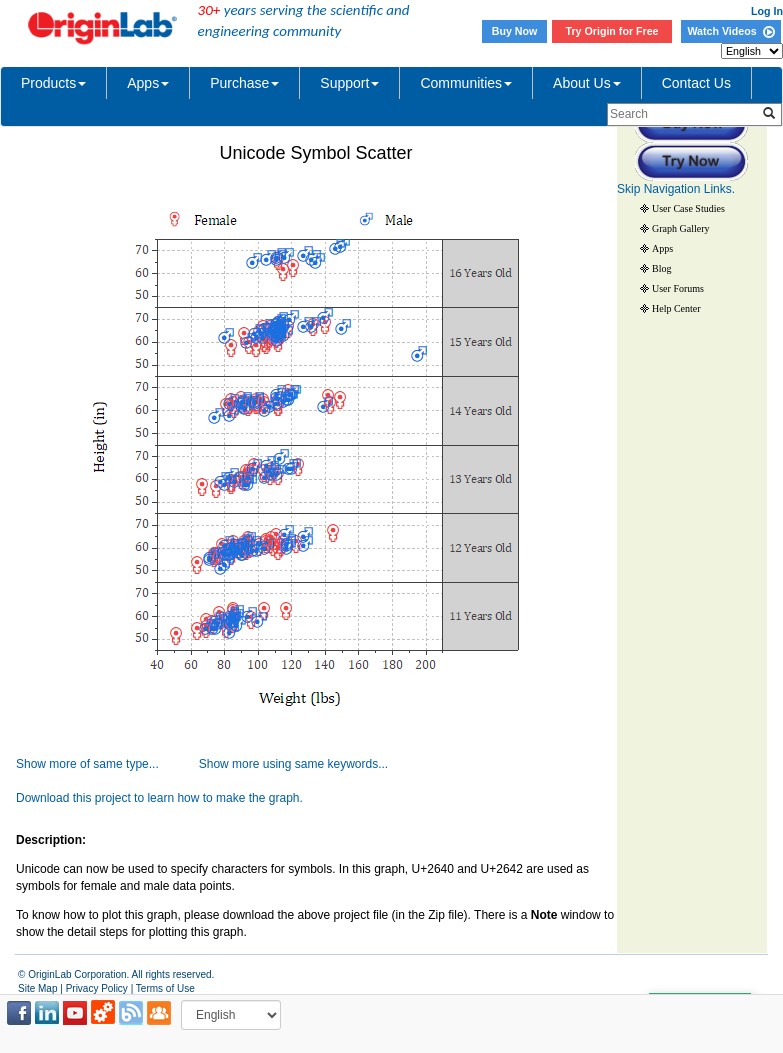 This screenshot has height=1053, width=783. Describe the element at coordinates (676, 189) in the screenshot. I see `Skip Navigation Links.` at that location.